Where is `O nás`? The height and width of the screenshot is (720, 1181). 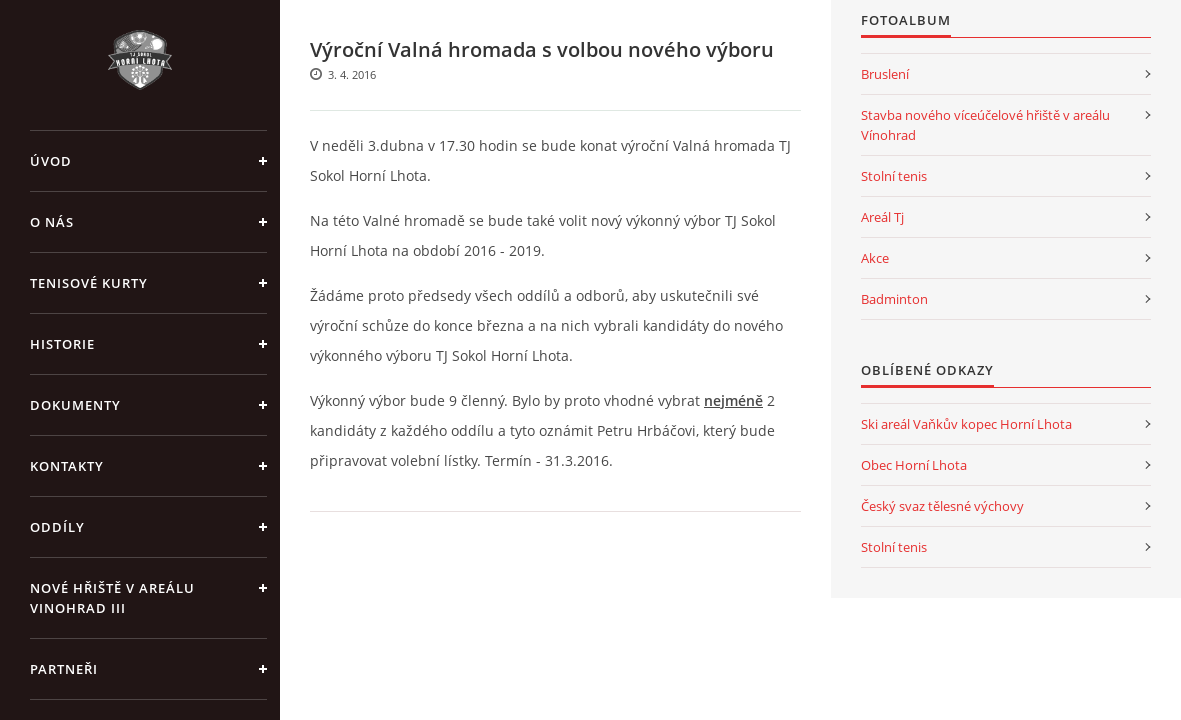
O nás is located at coordinates (52, 222).